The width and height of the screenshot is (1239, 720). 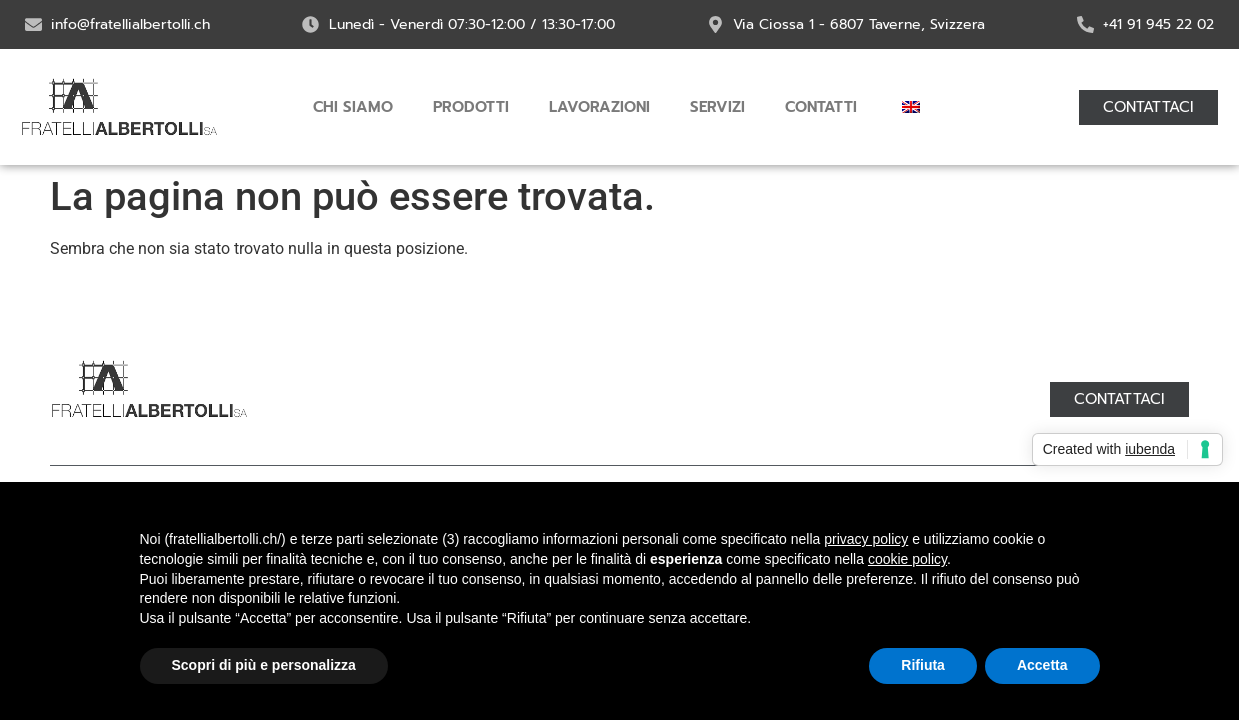 I want to click on Accetta [button], so click(x=1042, y=665).